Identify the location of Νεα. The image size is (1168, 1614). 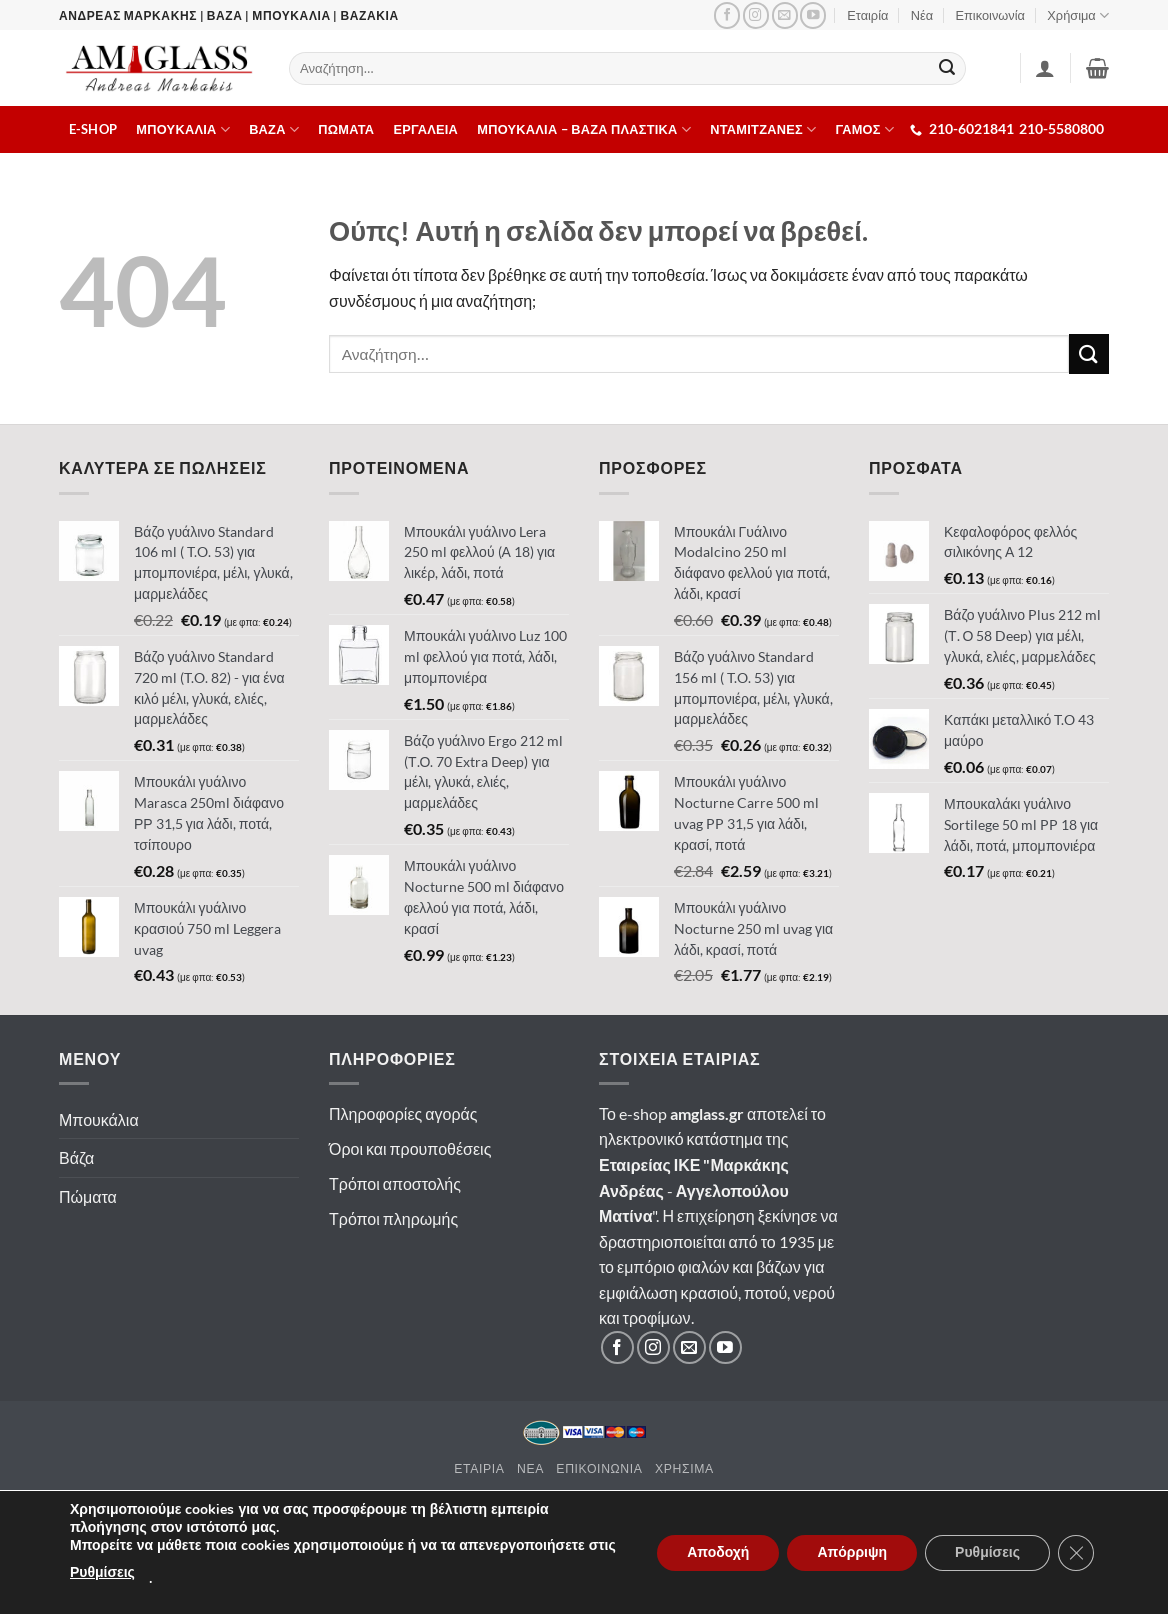
(530, 1468).